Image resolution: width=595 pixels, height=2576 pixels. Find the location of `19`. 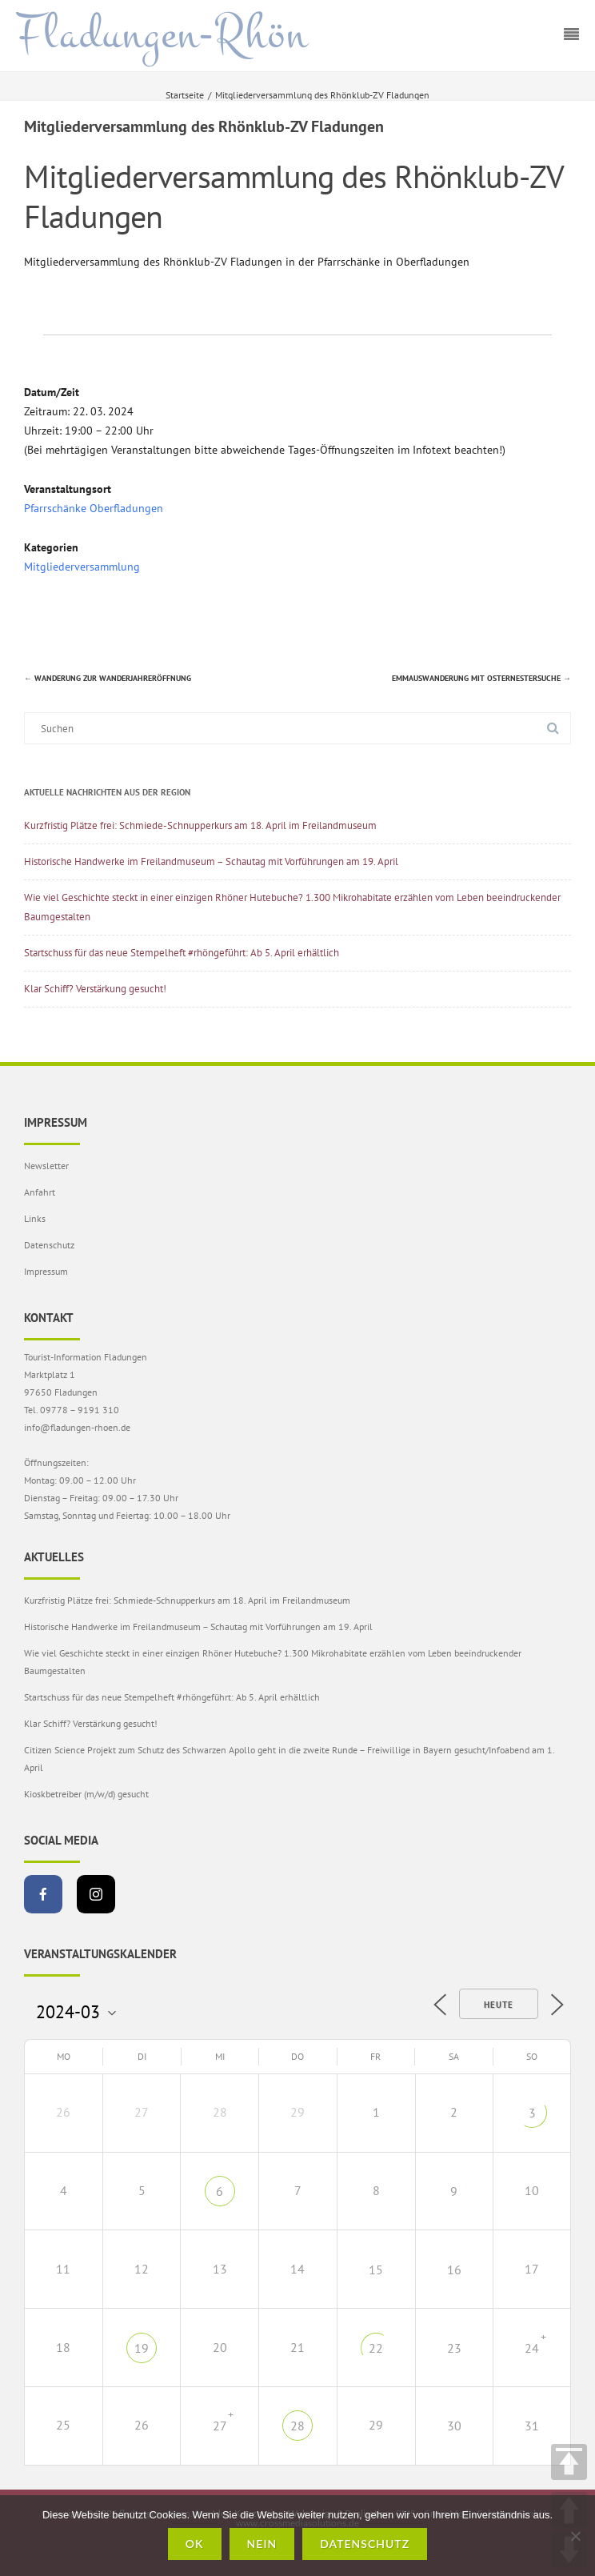

19 is located at coordinates (141, 2348).